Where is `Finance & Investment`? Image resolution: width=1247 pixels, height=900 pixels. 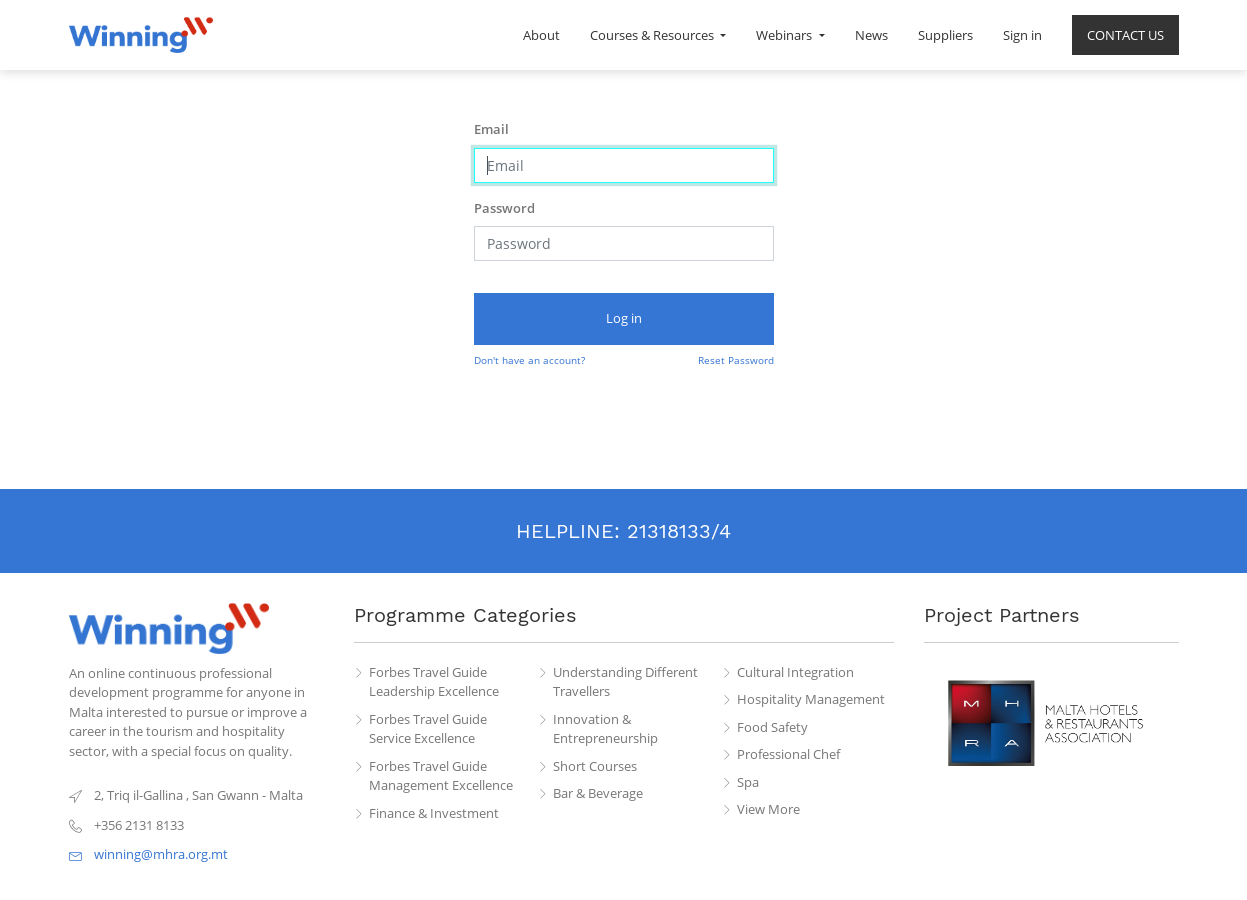 Finance & Investment is located at coordinates (434, 813).